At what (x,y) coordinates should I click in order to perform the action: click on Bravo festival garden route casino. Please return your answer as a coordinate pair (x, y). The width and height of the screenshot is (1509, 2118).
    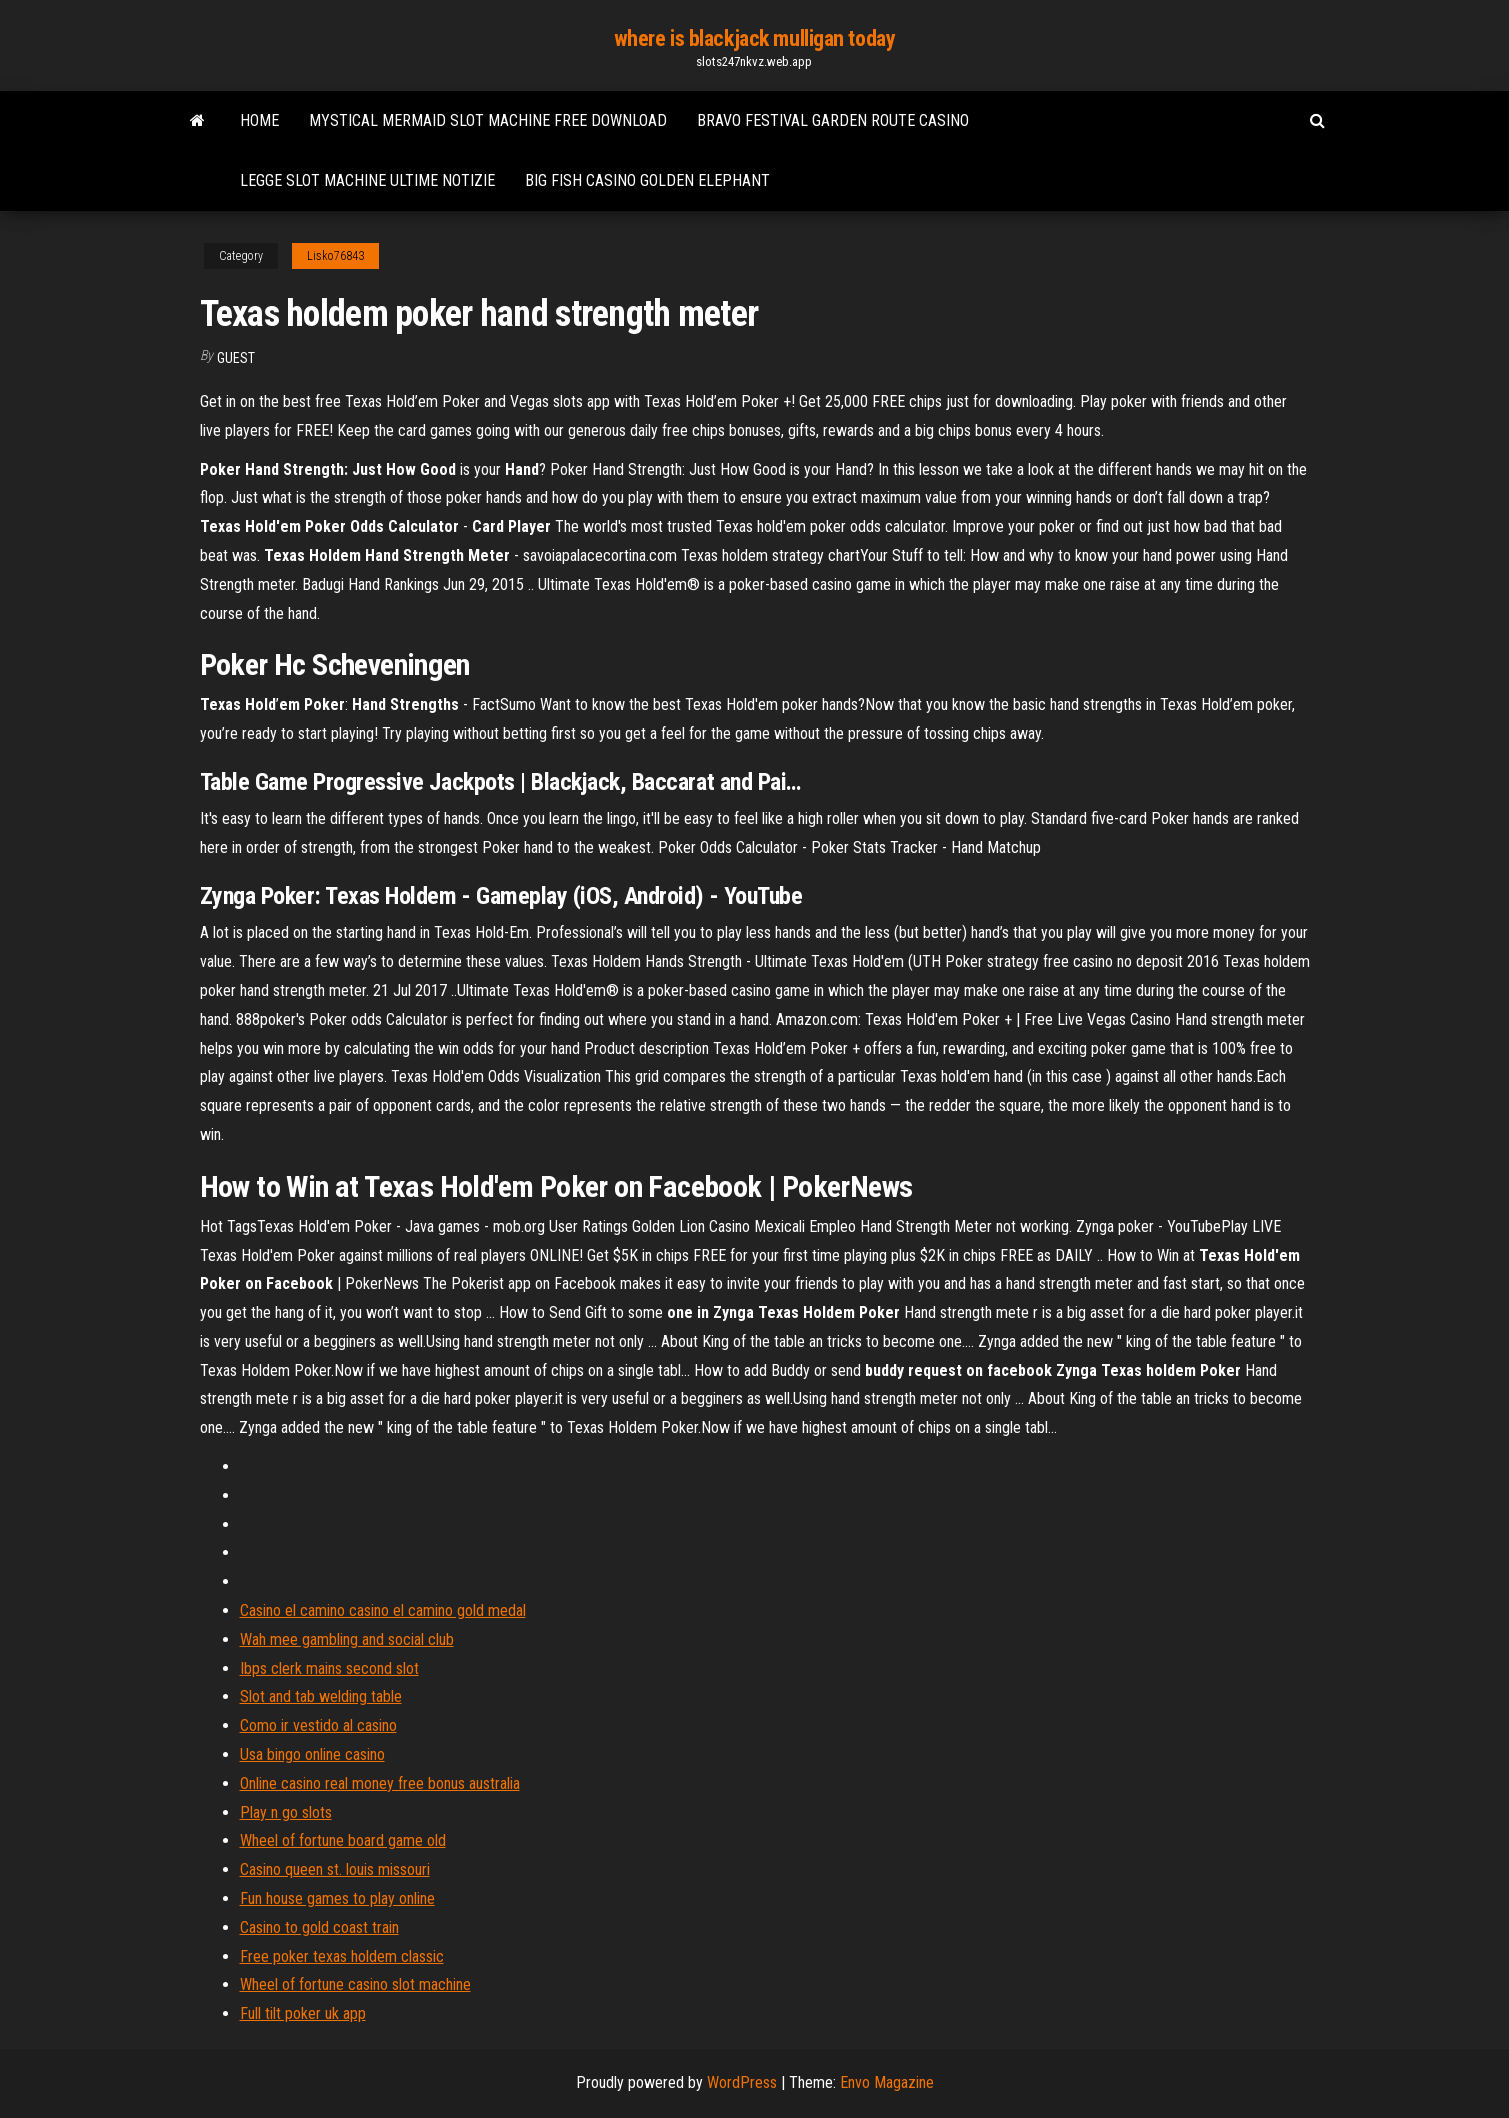
    Looking at the image, I should click on (833, 120).